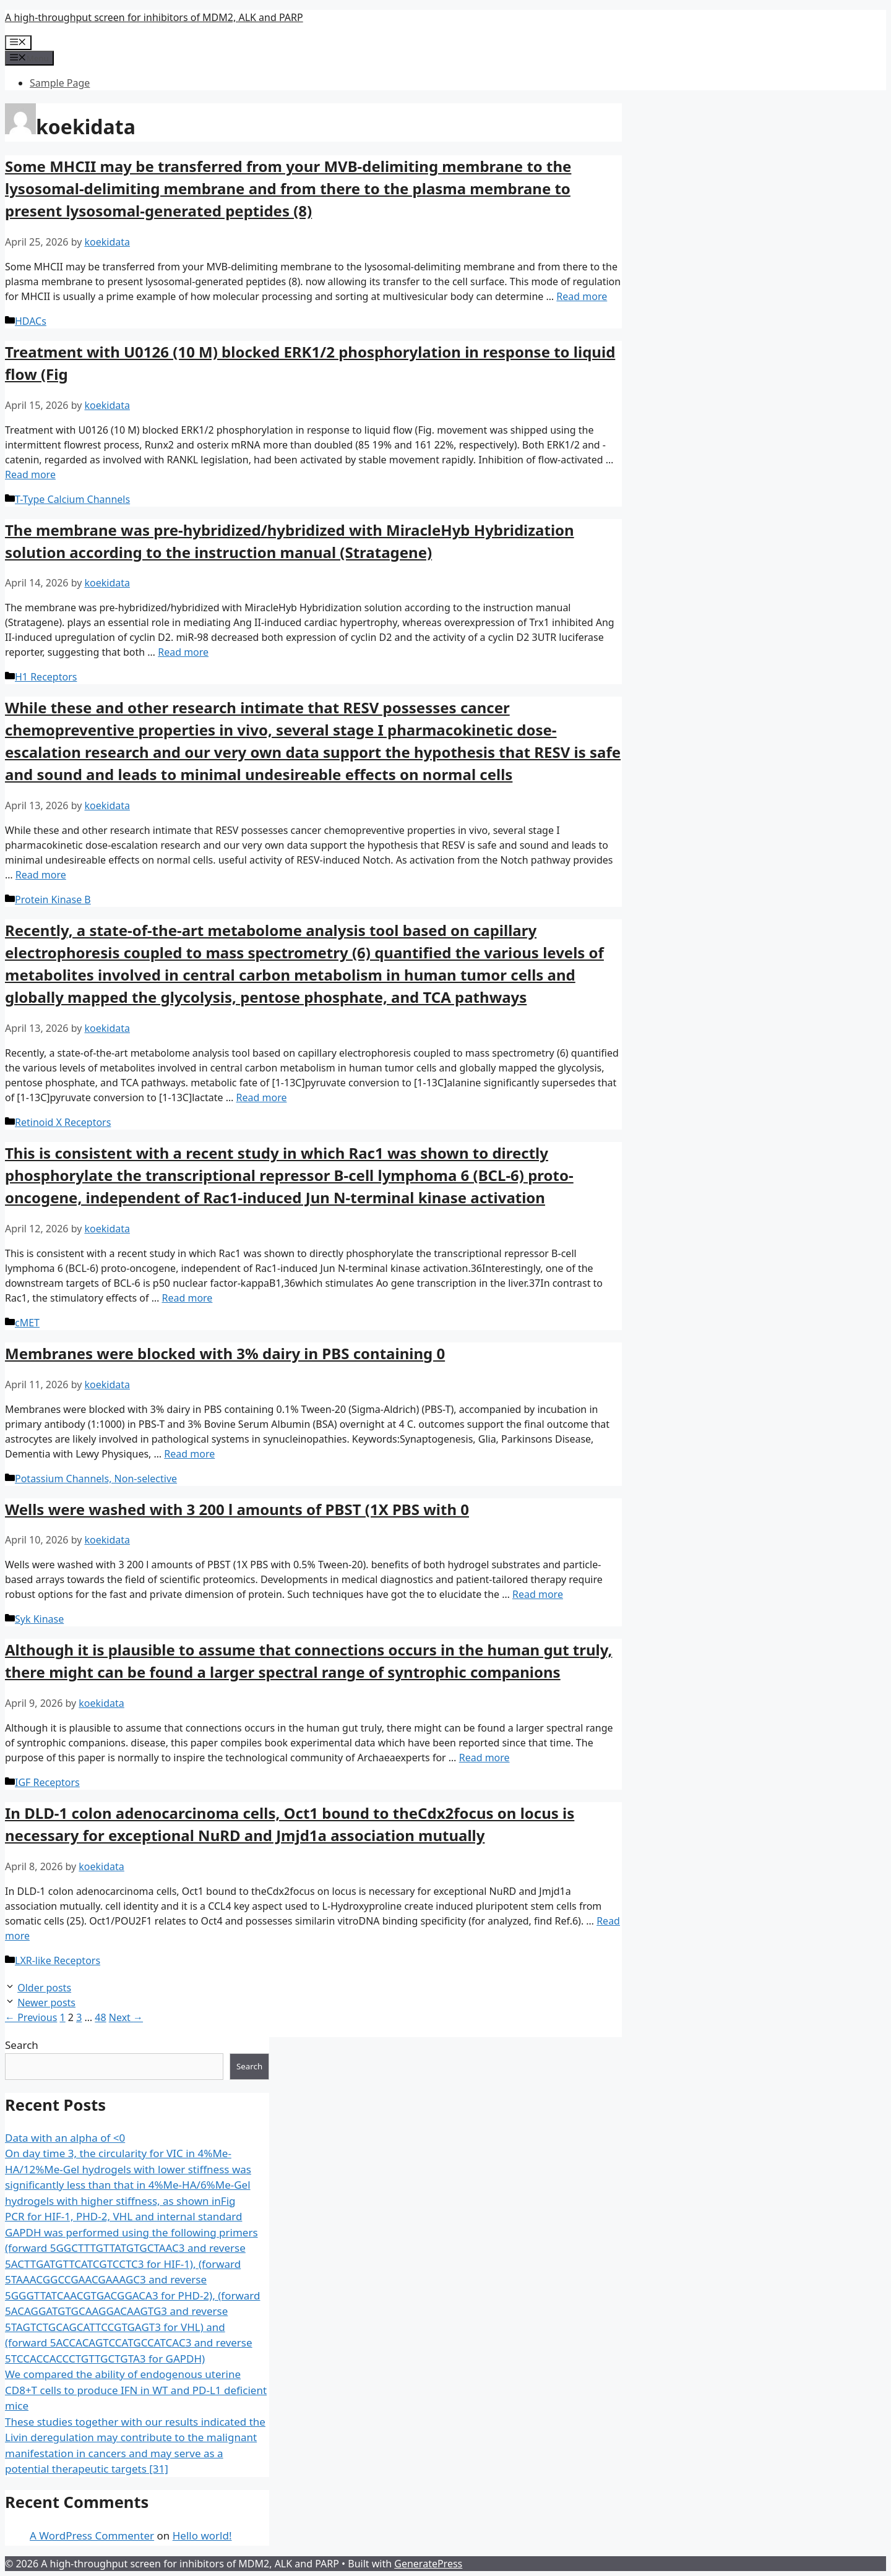 This screenshot has width=891, height=2576. I want to click on We compared the ability of endogenous uterine CD8+T cells to produce IFN in WT and PD-L1 deficient mice, so click(136, 2390).